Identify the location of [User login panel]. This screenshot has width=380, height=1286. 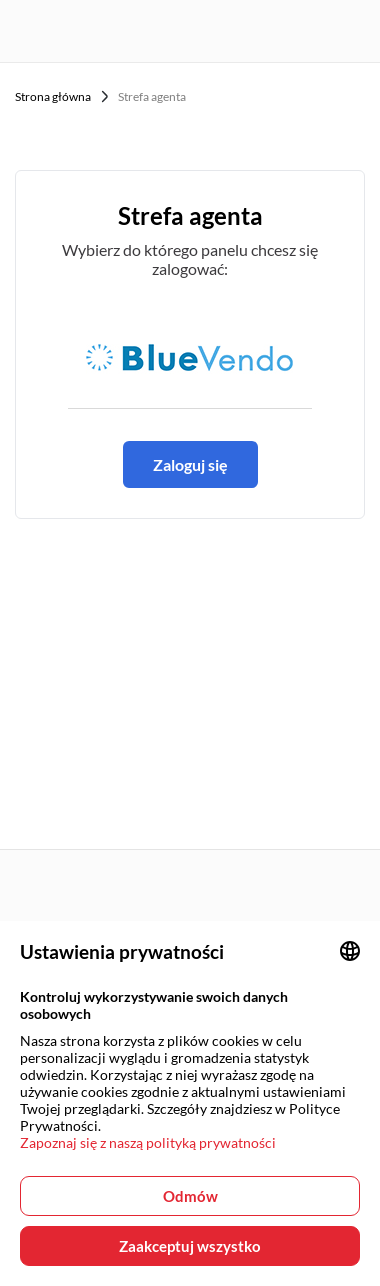
(275, 31).